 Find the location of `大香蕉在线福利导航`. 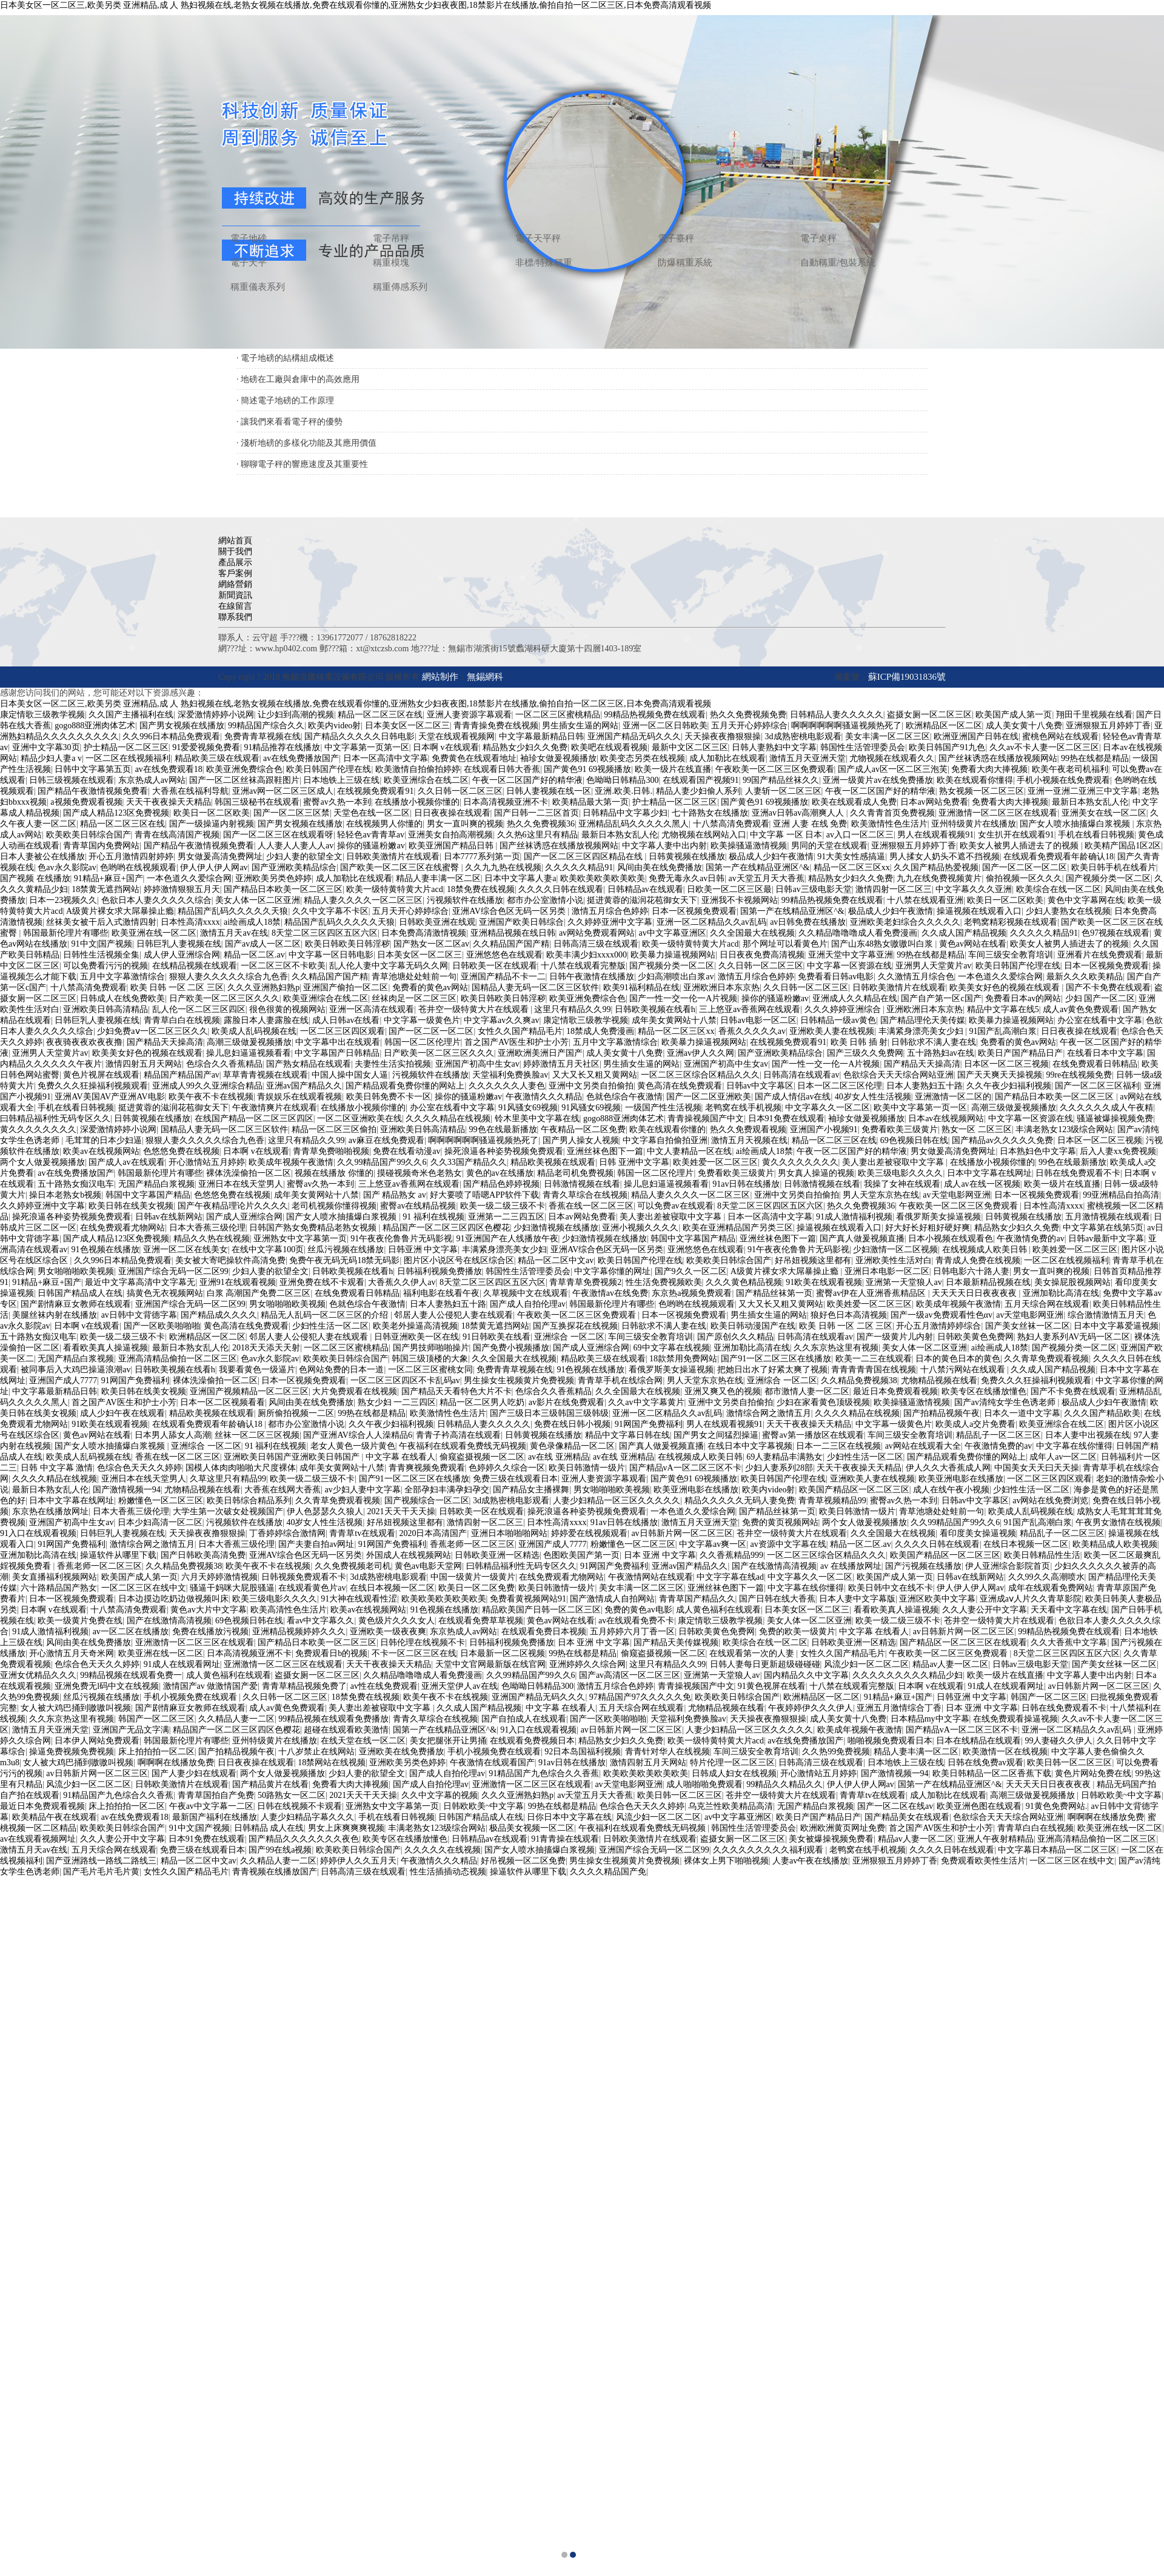

大香蕉在线福利导航 is located at coordinates (190, 791).